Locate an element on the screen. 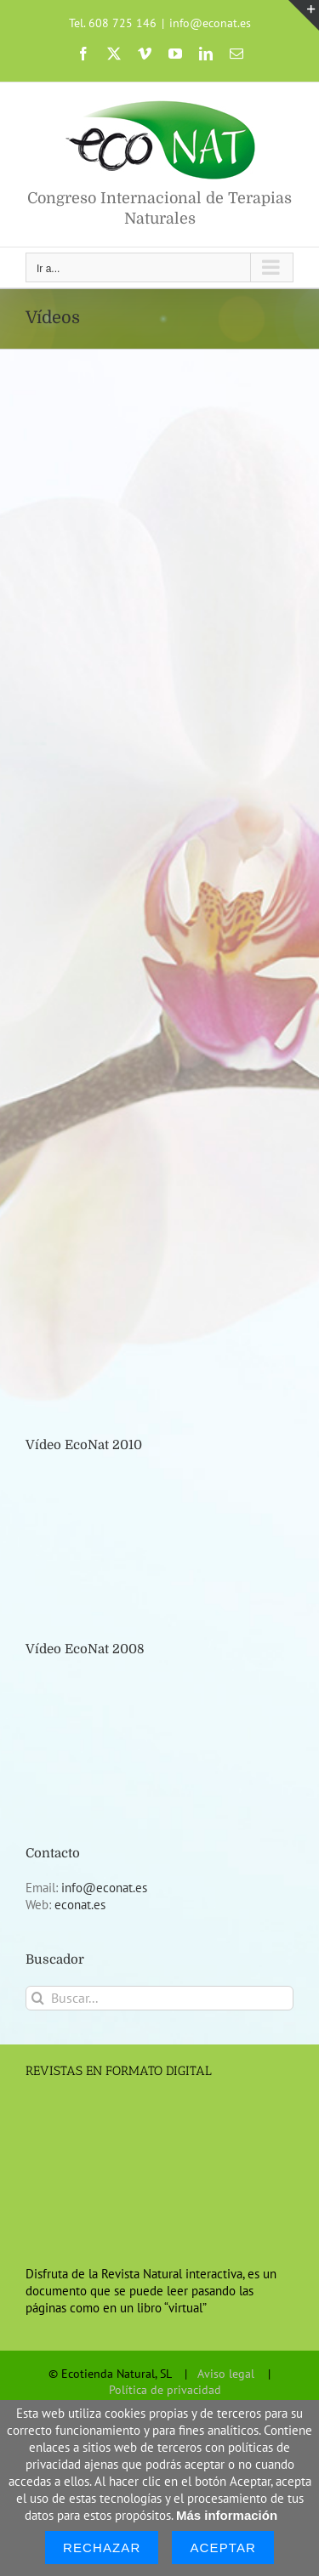  info@econat.es is located at coordinates (210, 23).